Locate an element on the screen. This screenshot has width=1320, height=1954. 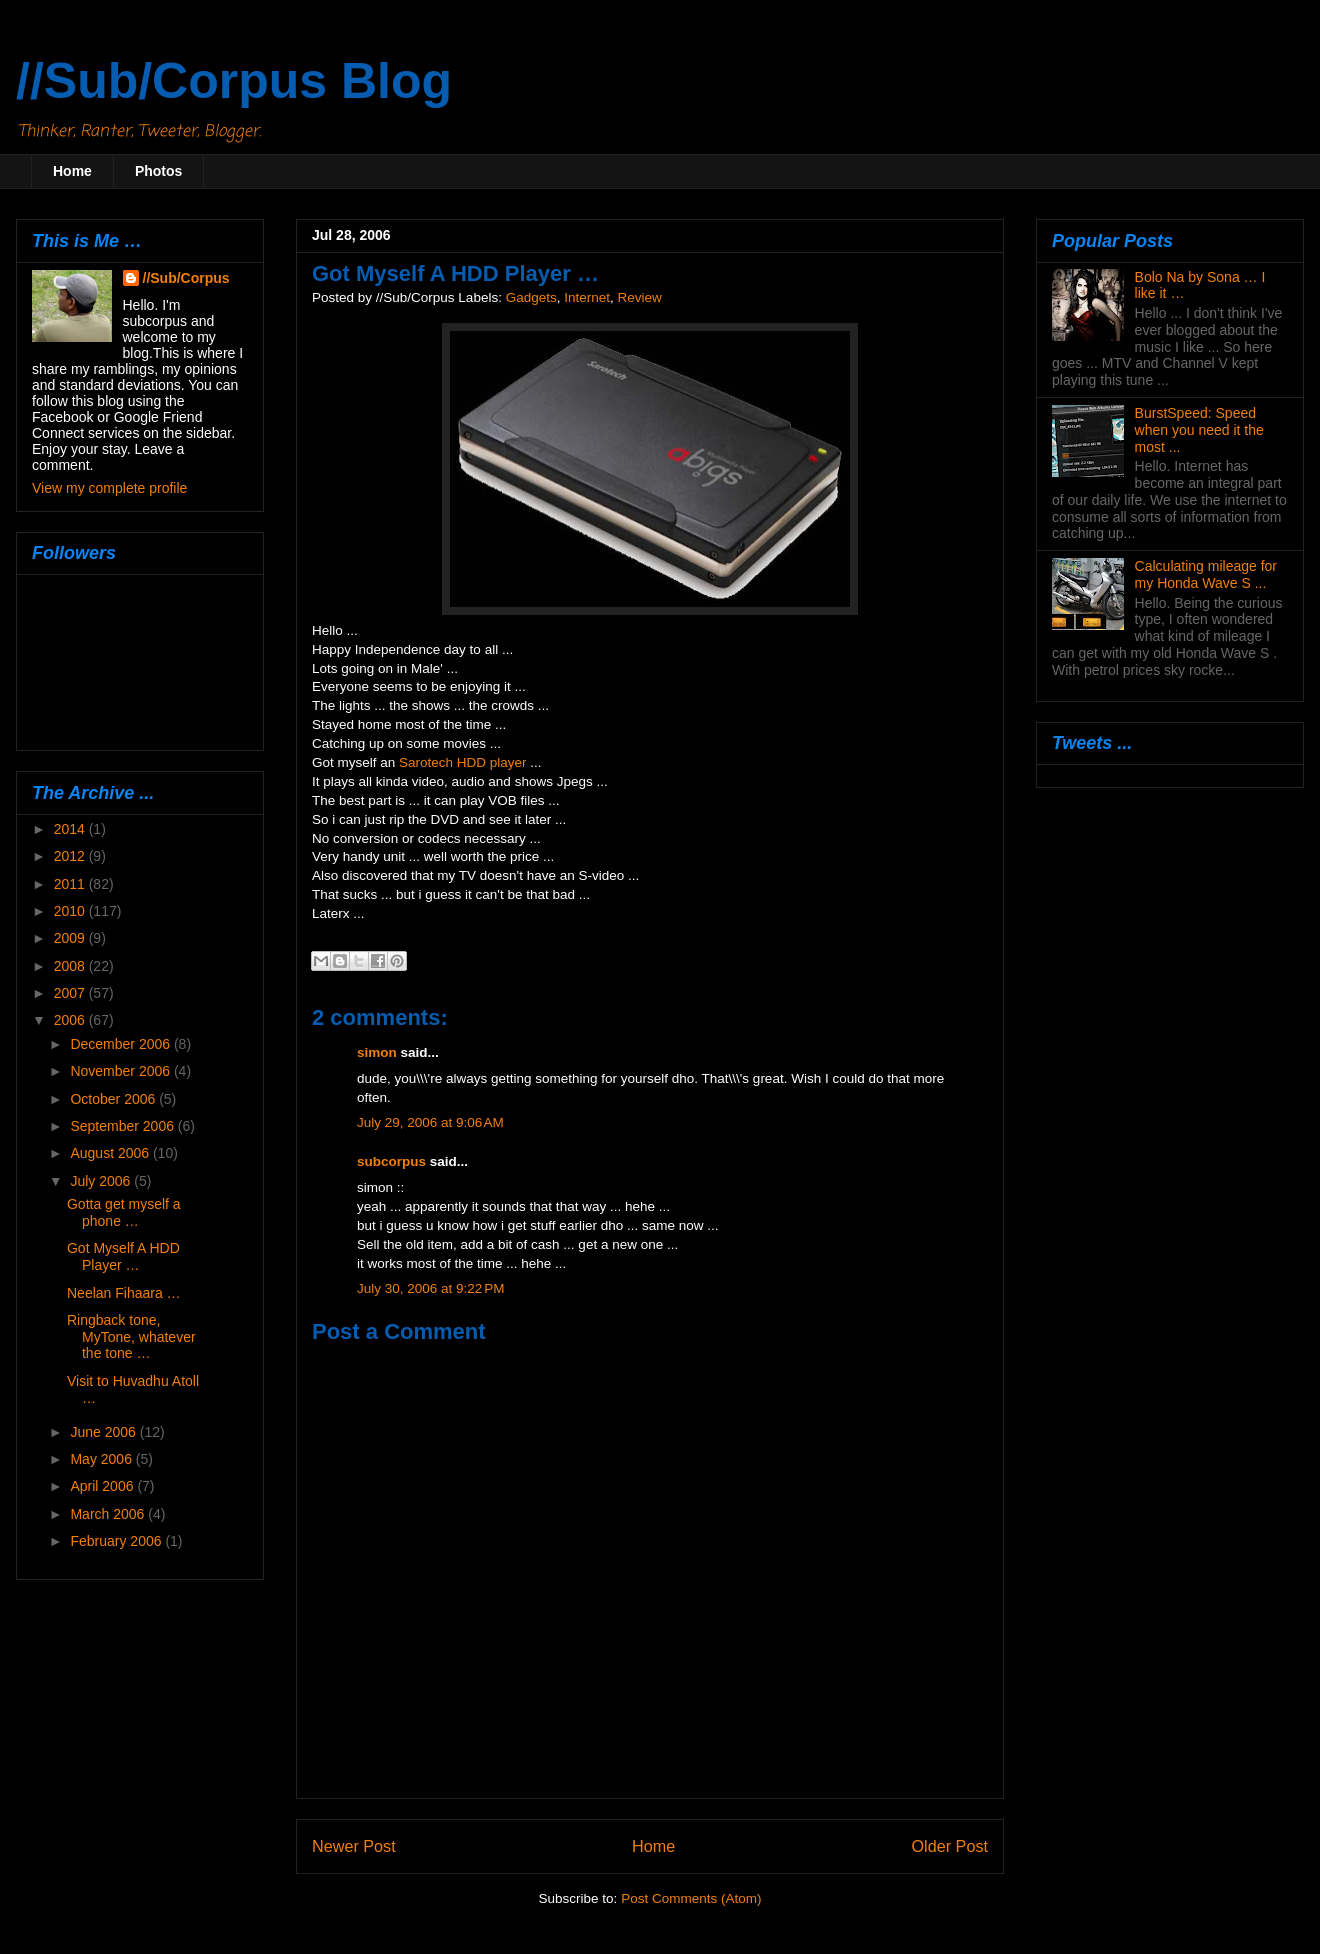
2009 is located at coordinates (71, 938).